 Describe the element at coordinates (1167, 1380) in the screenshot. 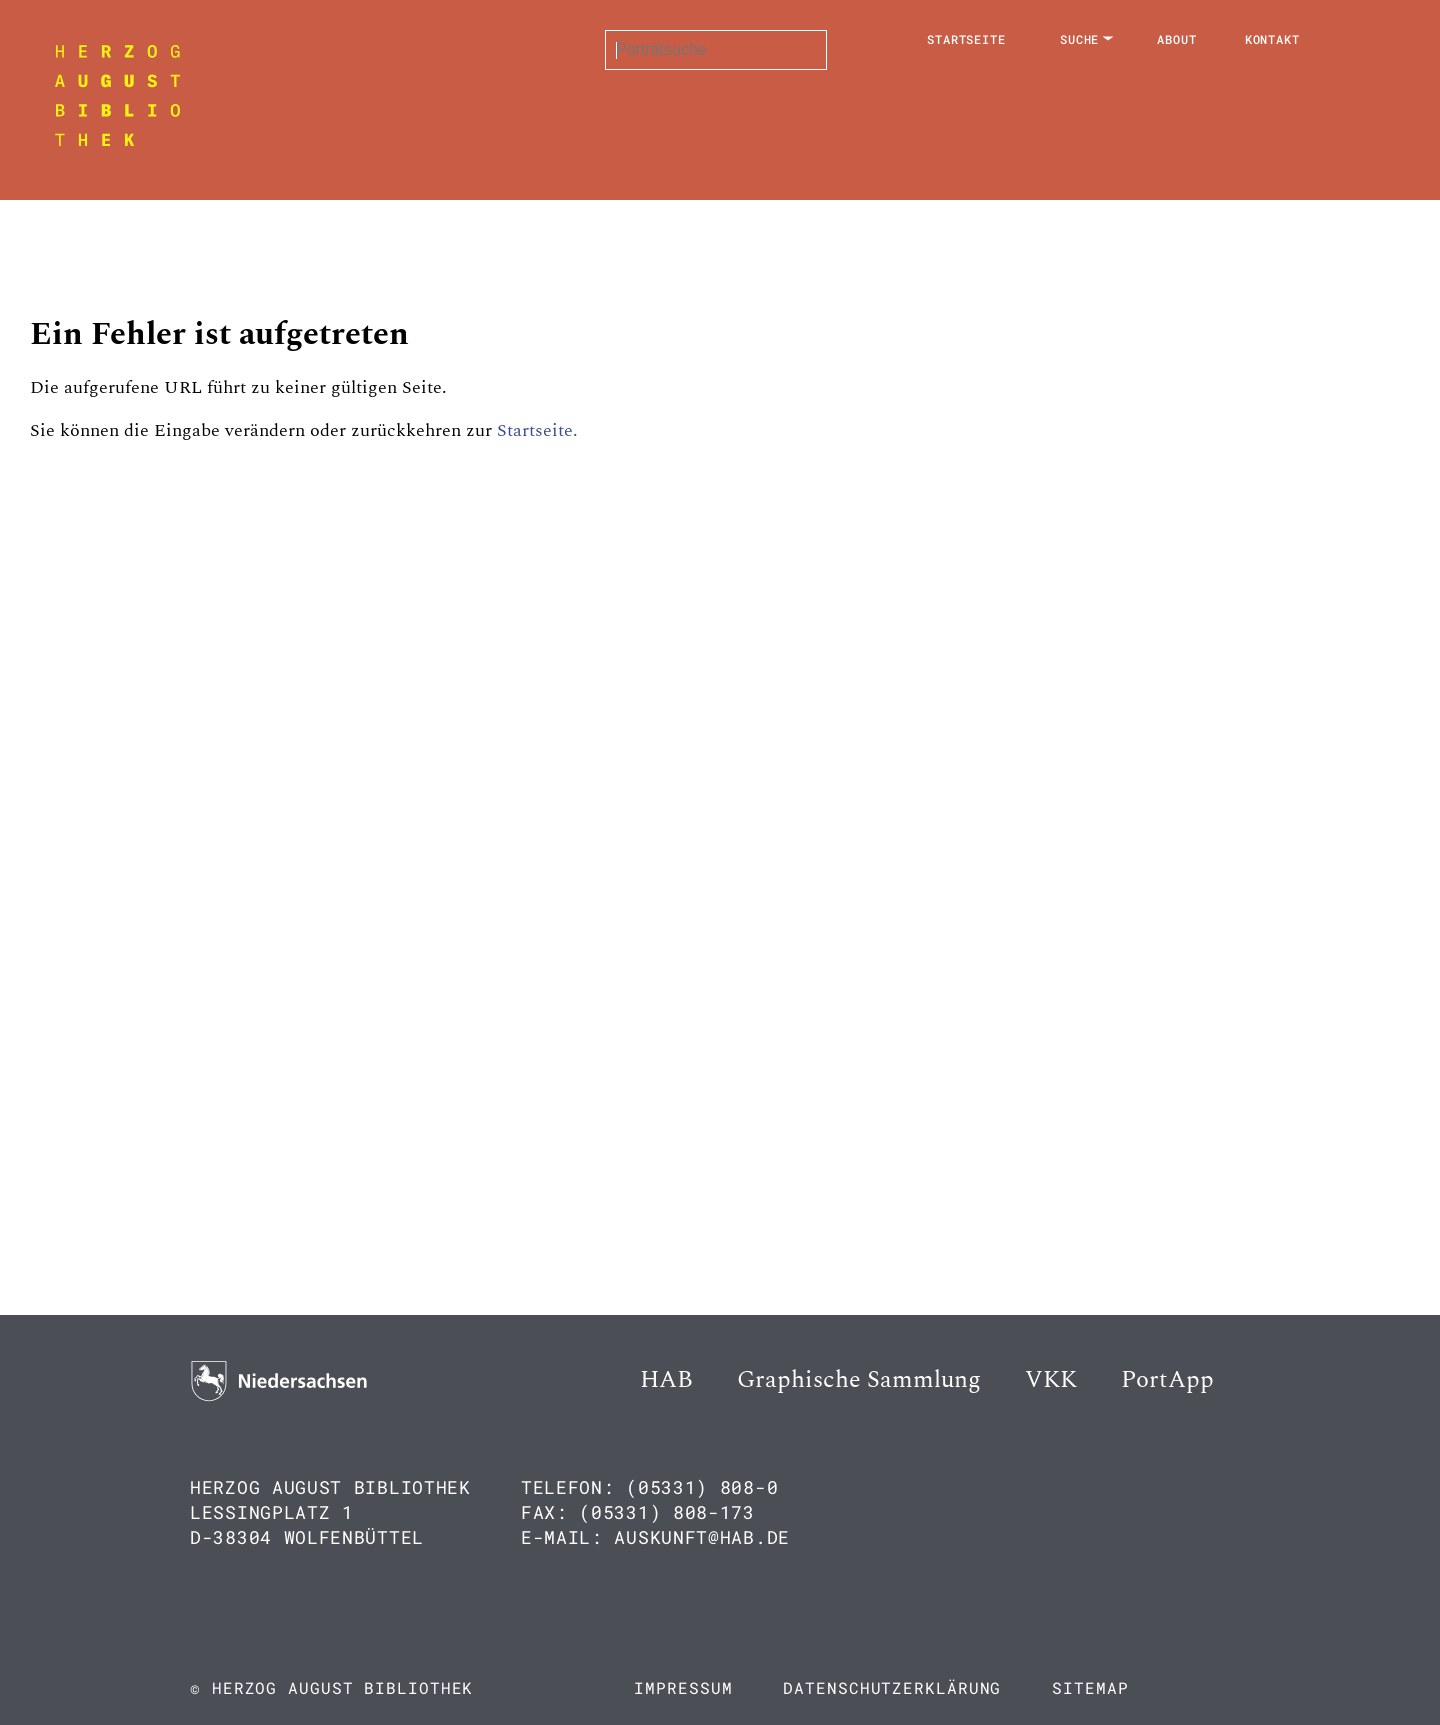

I see `PortApp` at that location.